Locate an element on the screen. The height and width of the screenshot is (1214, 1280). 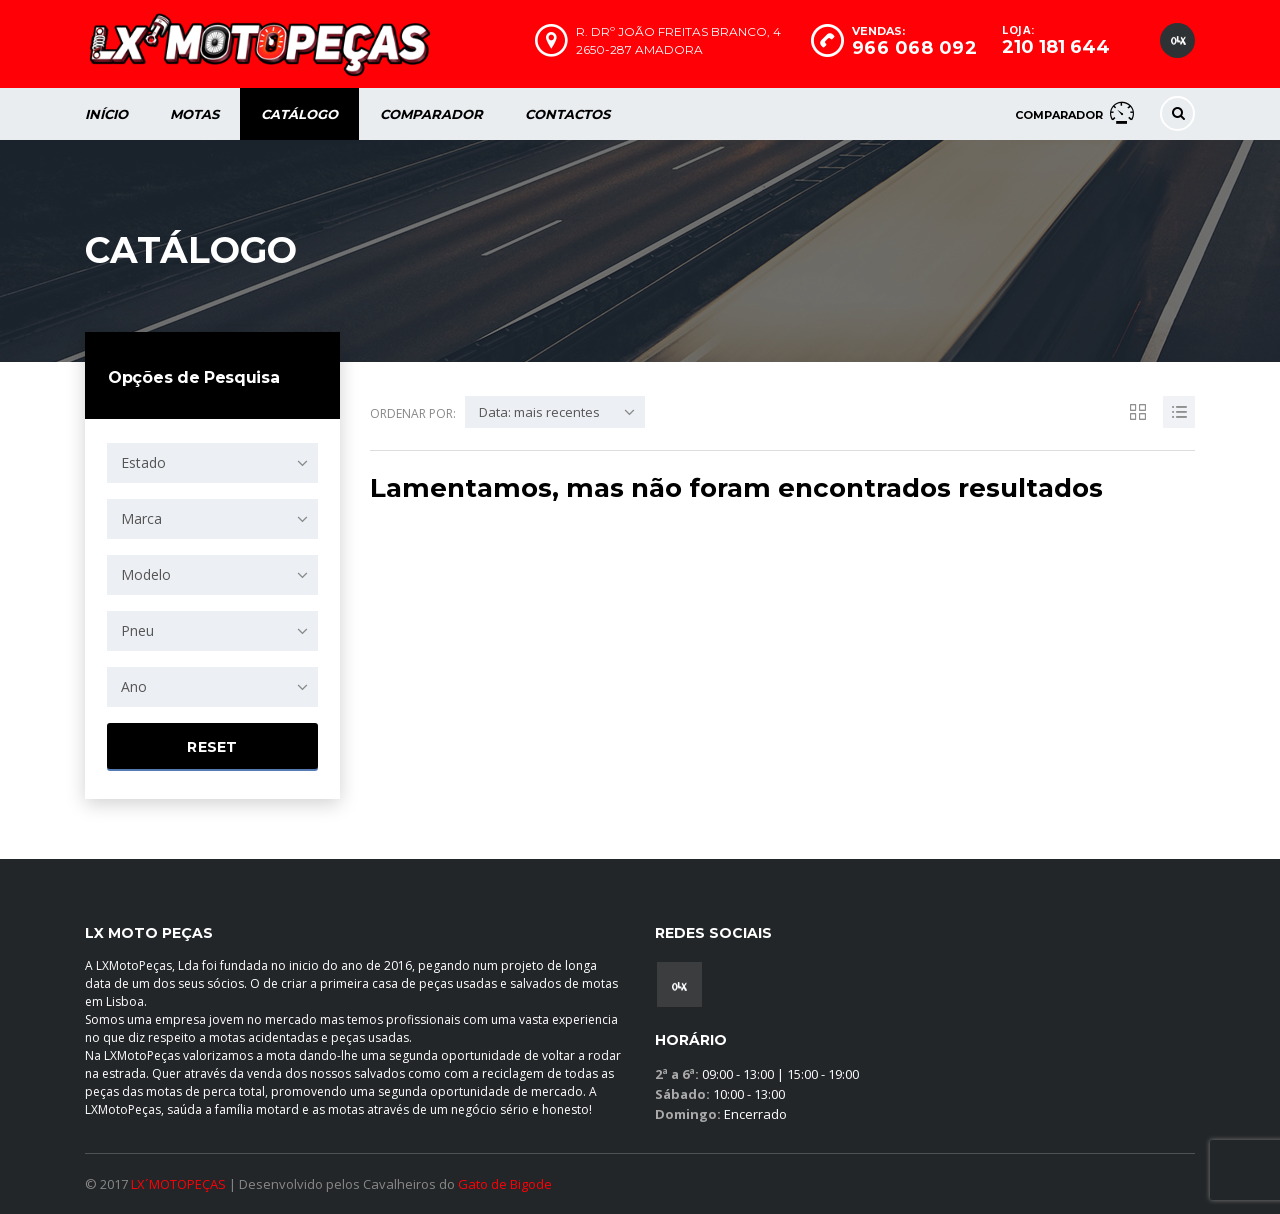
Início is located at coordinates (106, 114).